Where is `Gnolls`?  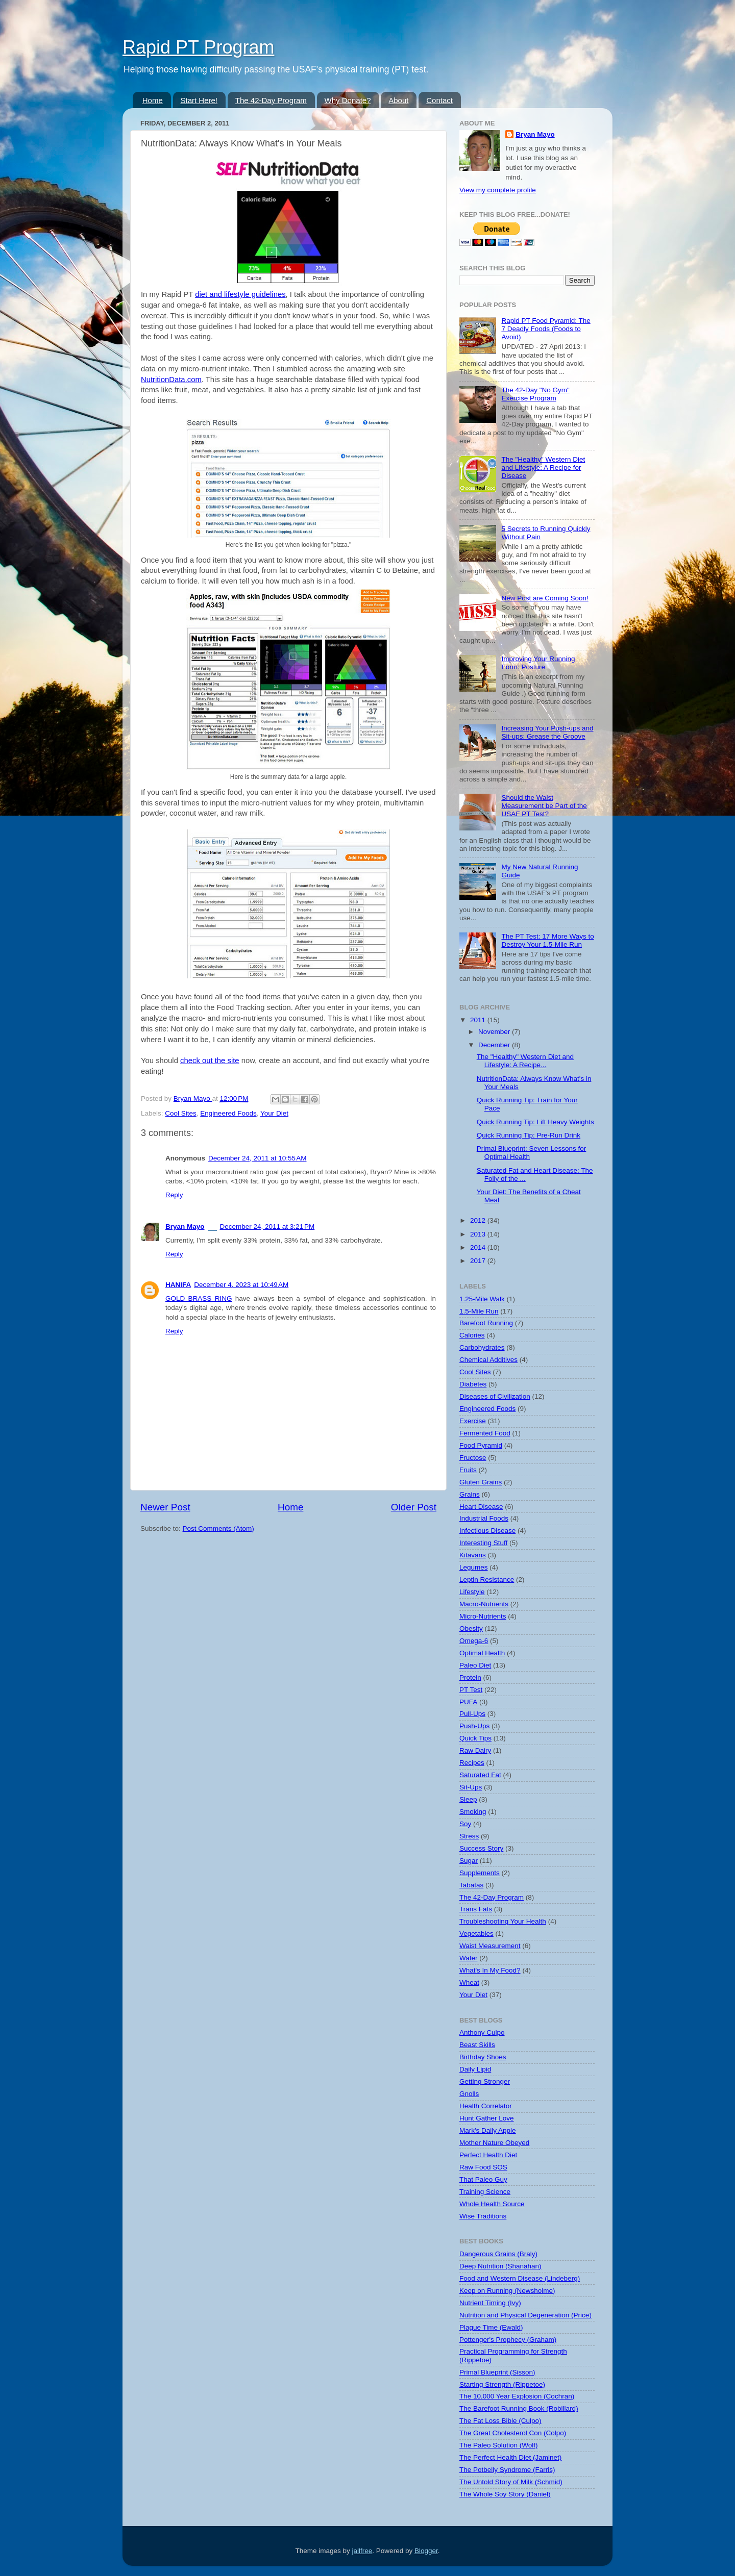 Gnolls is located at coordinates (469, 2094).